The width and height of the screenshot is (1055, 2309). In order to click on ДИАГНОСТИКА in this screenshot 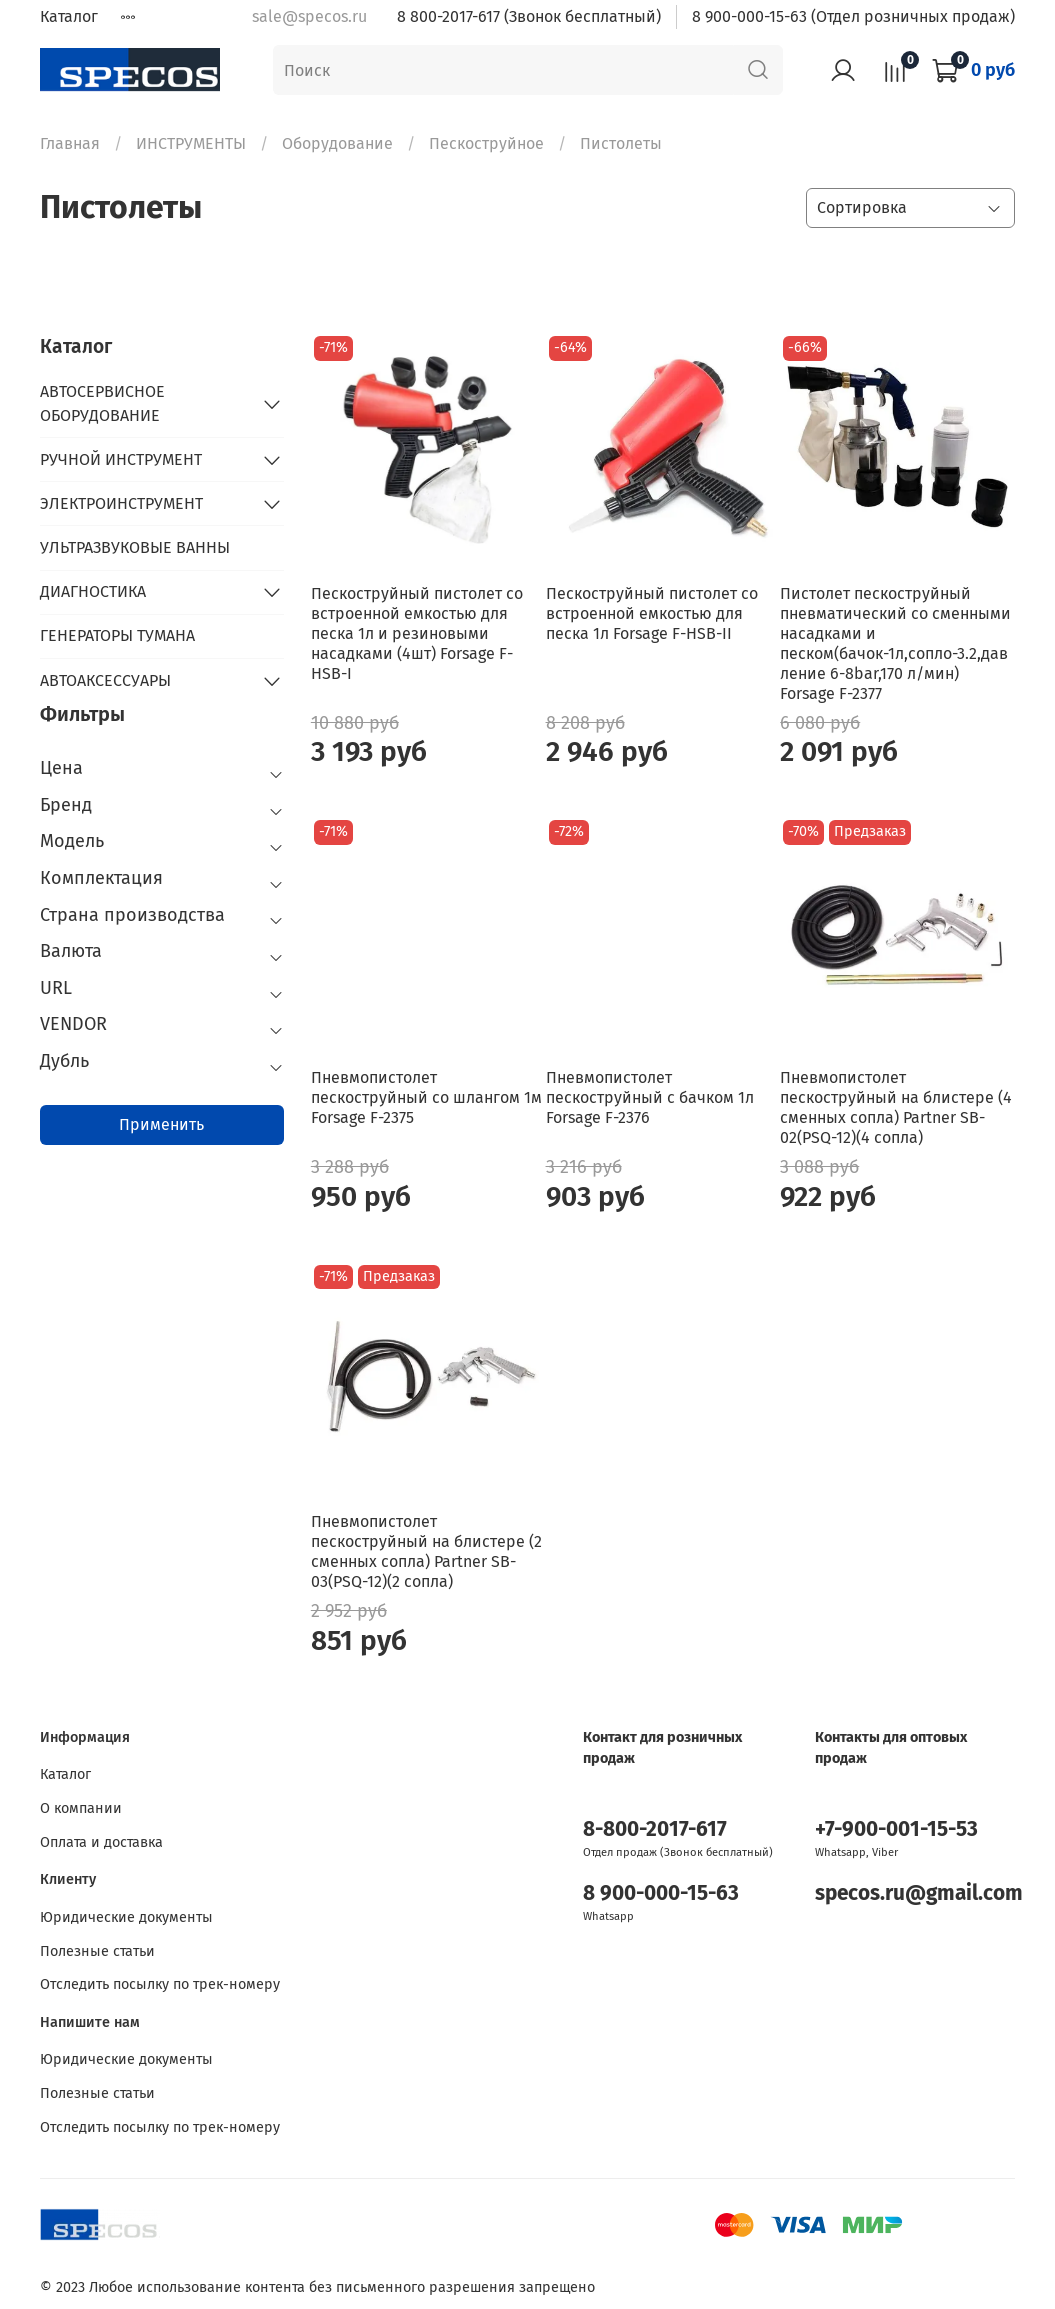, I will do `click(93, 591)`.